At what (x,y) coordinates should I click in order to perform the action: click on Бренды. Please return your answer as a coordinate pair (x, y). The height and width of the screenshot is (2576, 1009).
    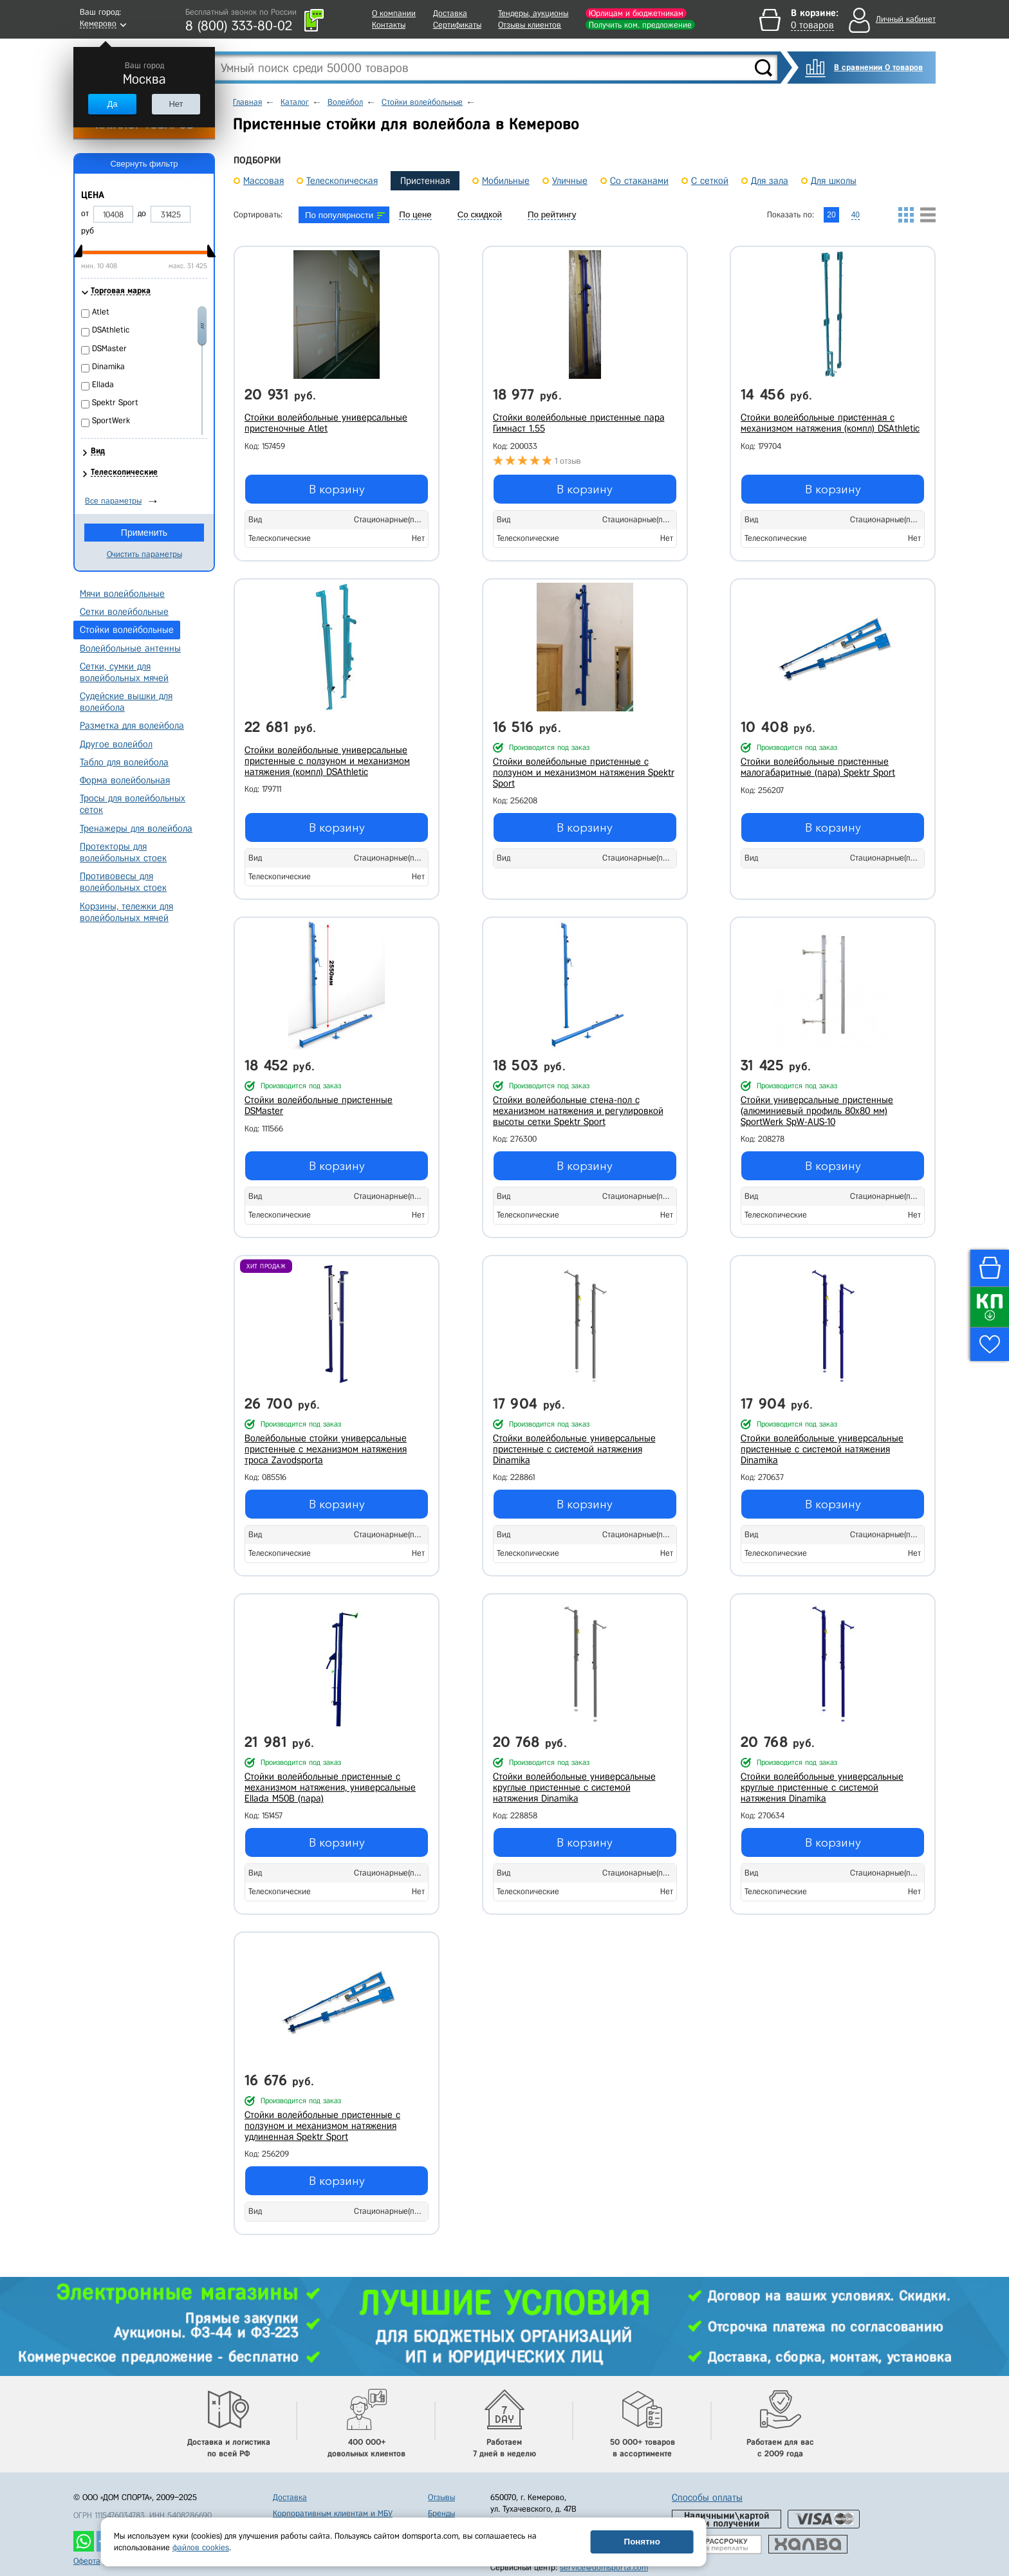
    Looking at the image, I should click on (441, 2513).